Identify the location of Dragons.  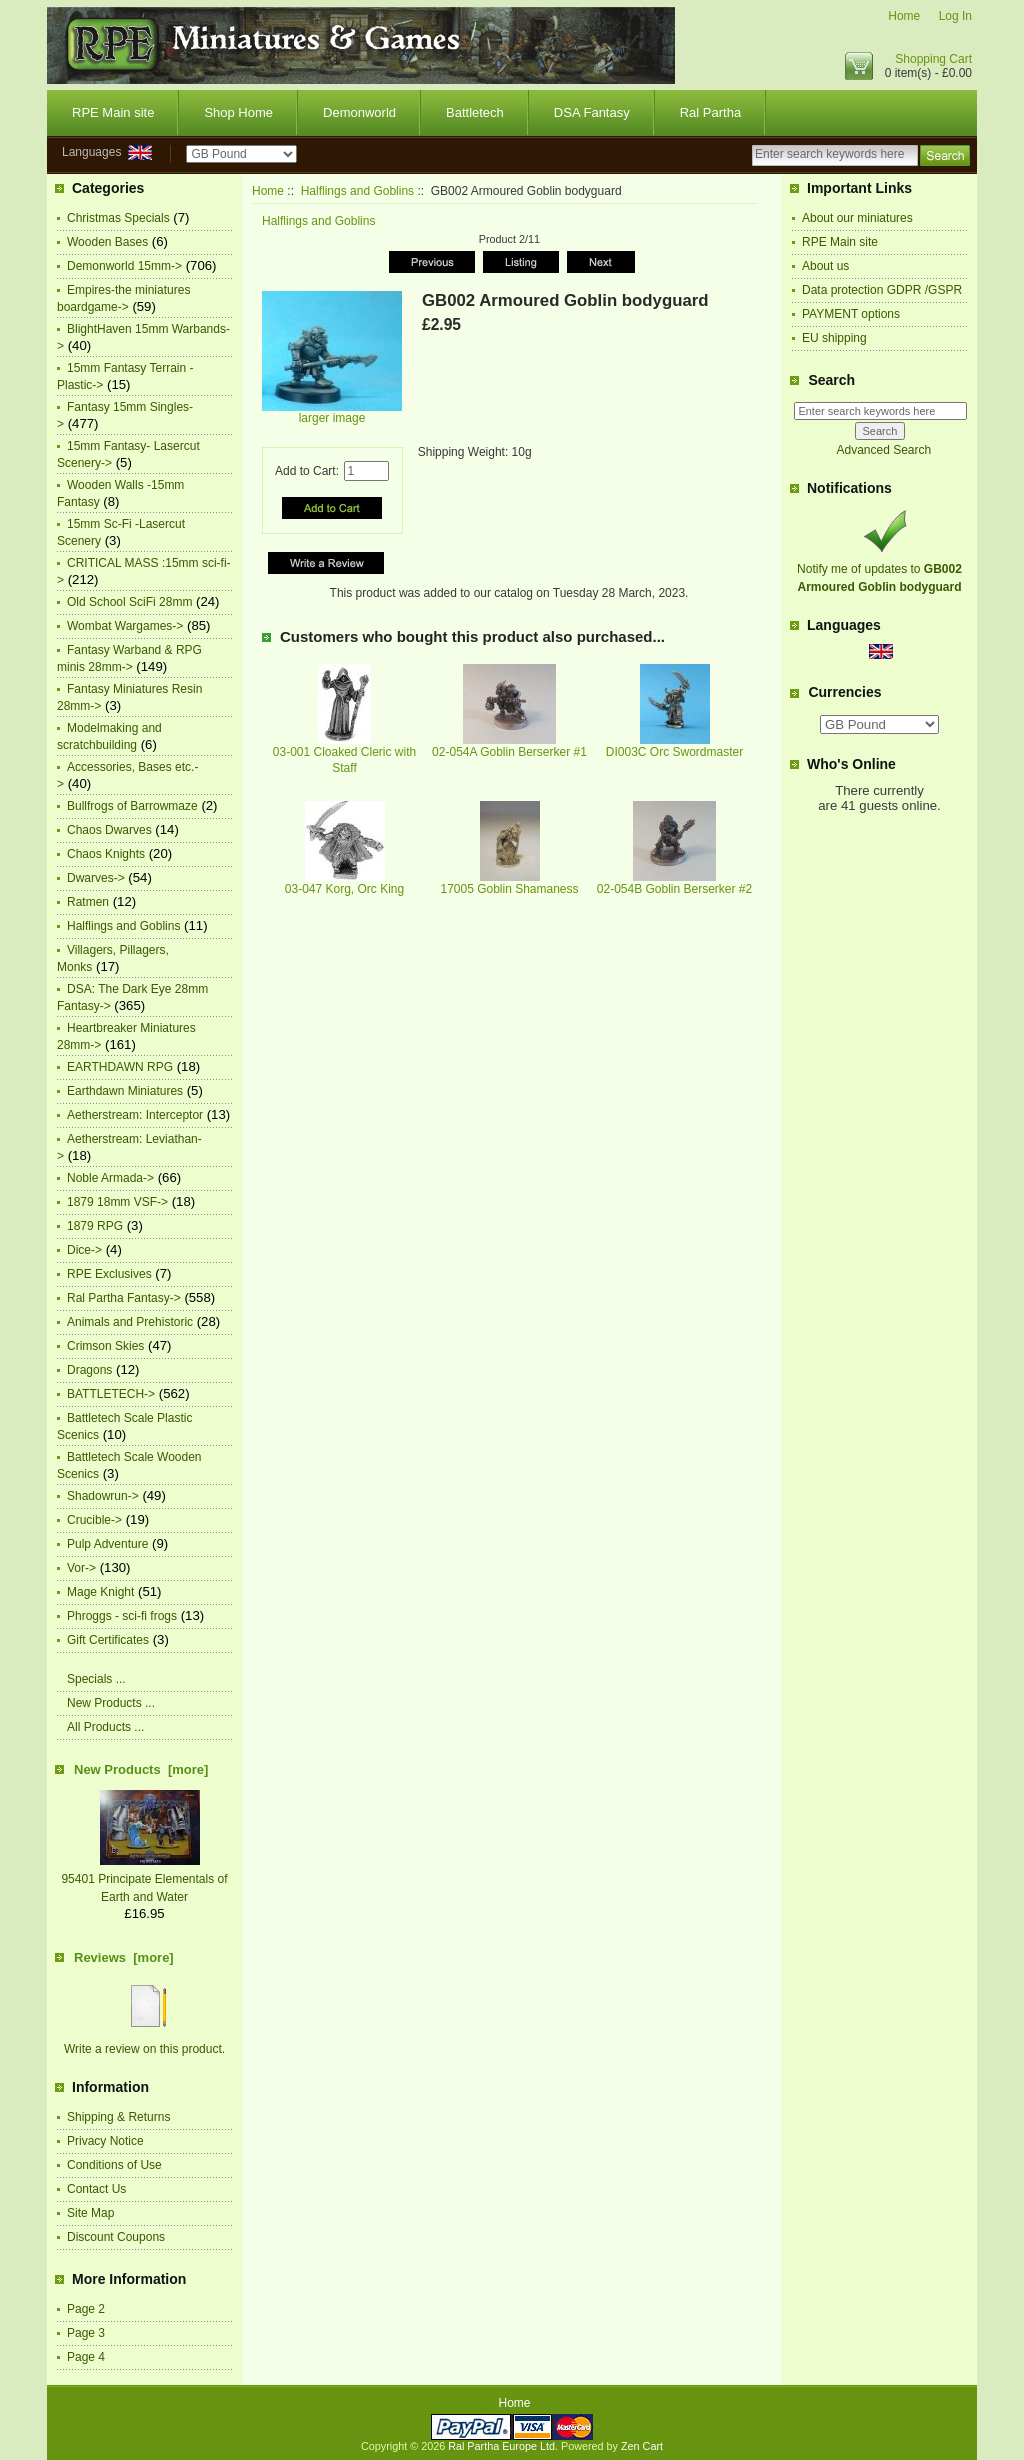
(89, 1370).